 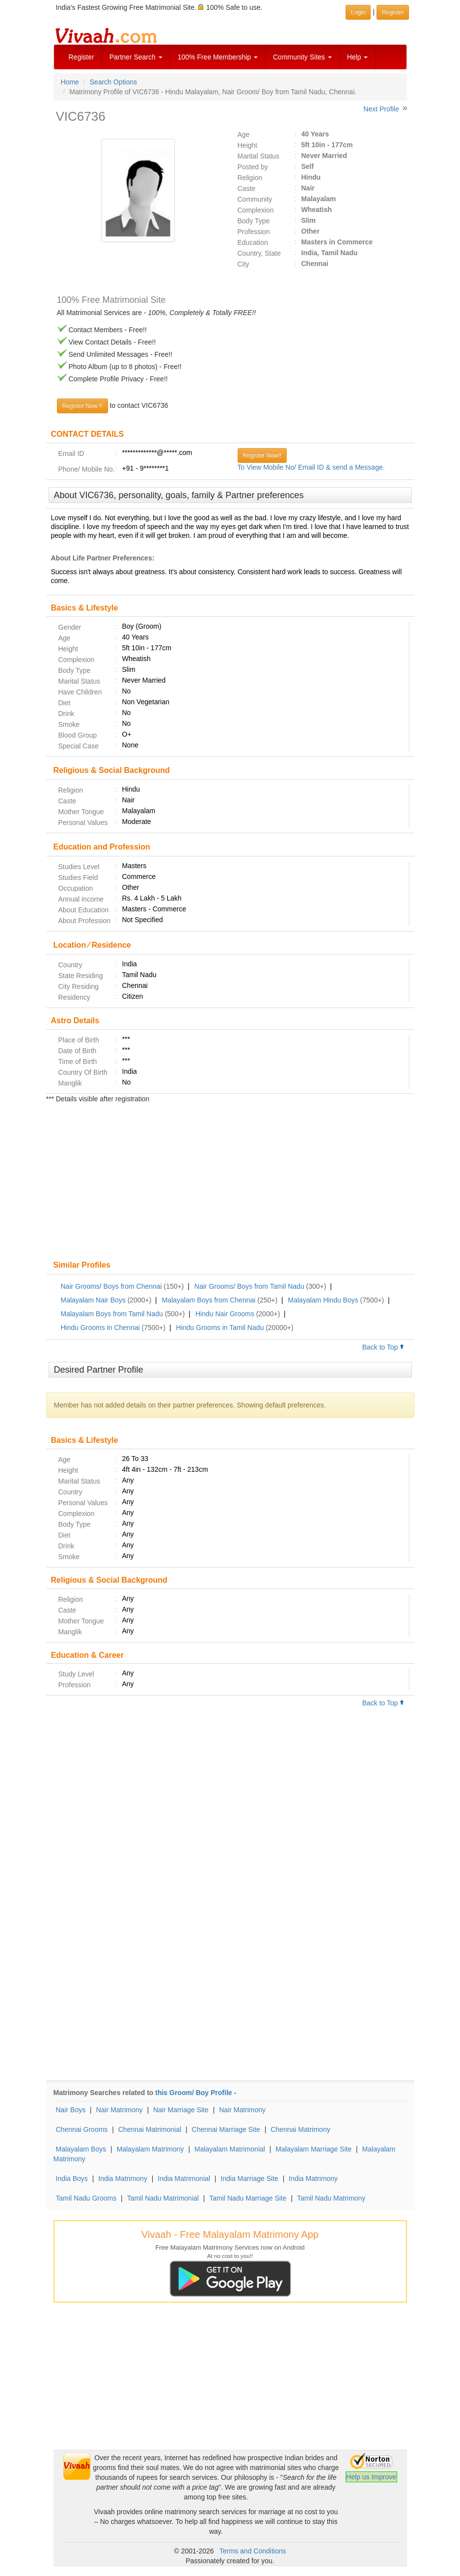 What do you see at coordinates (247, 188) in the screenshot?
I see `Caste` at bounding box center [247, 188].